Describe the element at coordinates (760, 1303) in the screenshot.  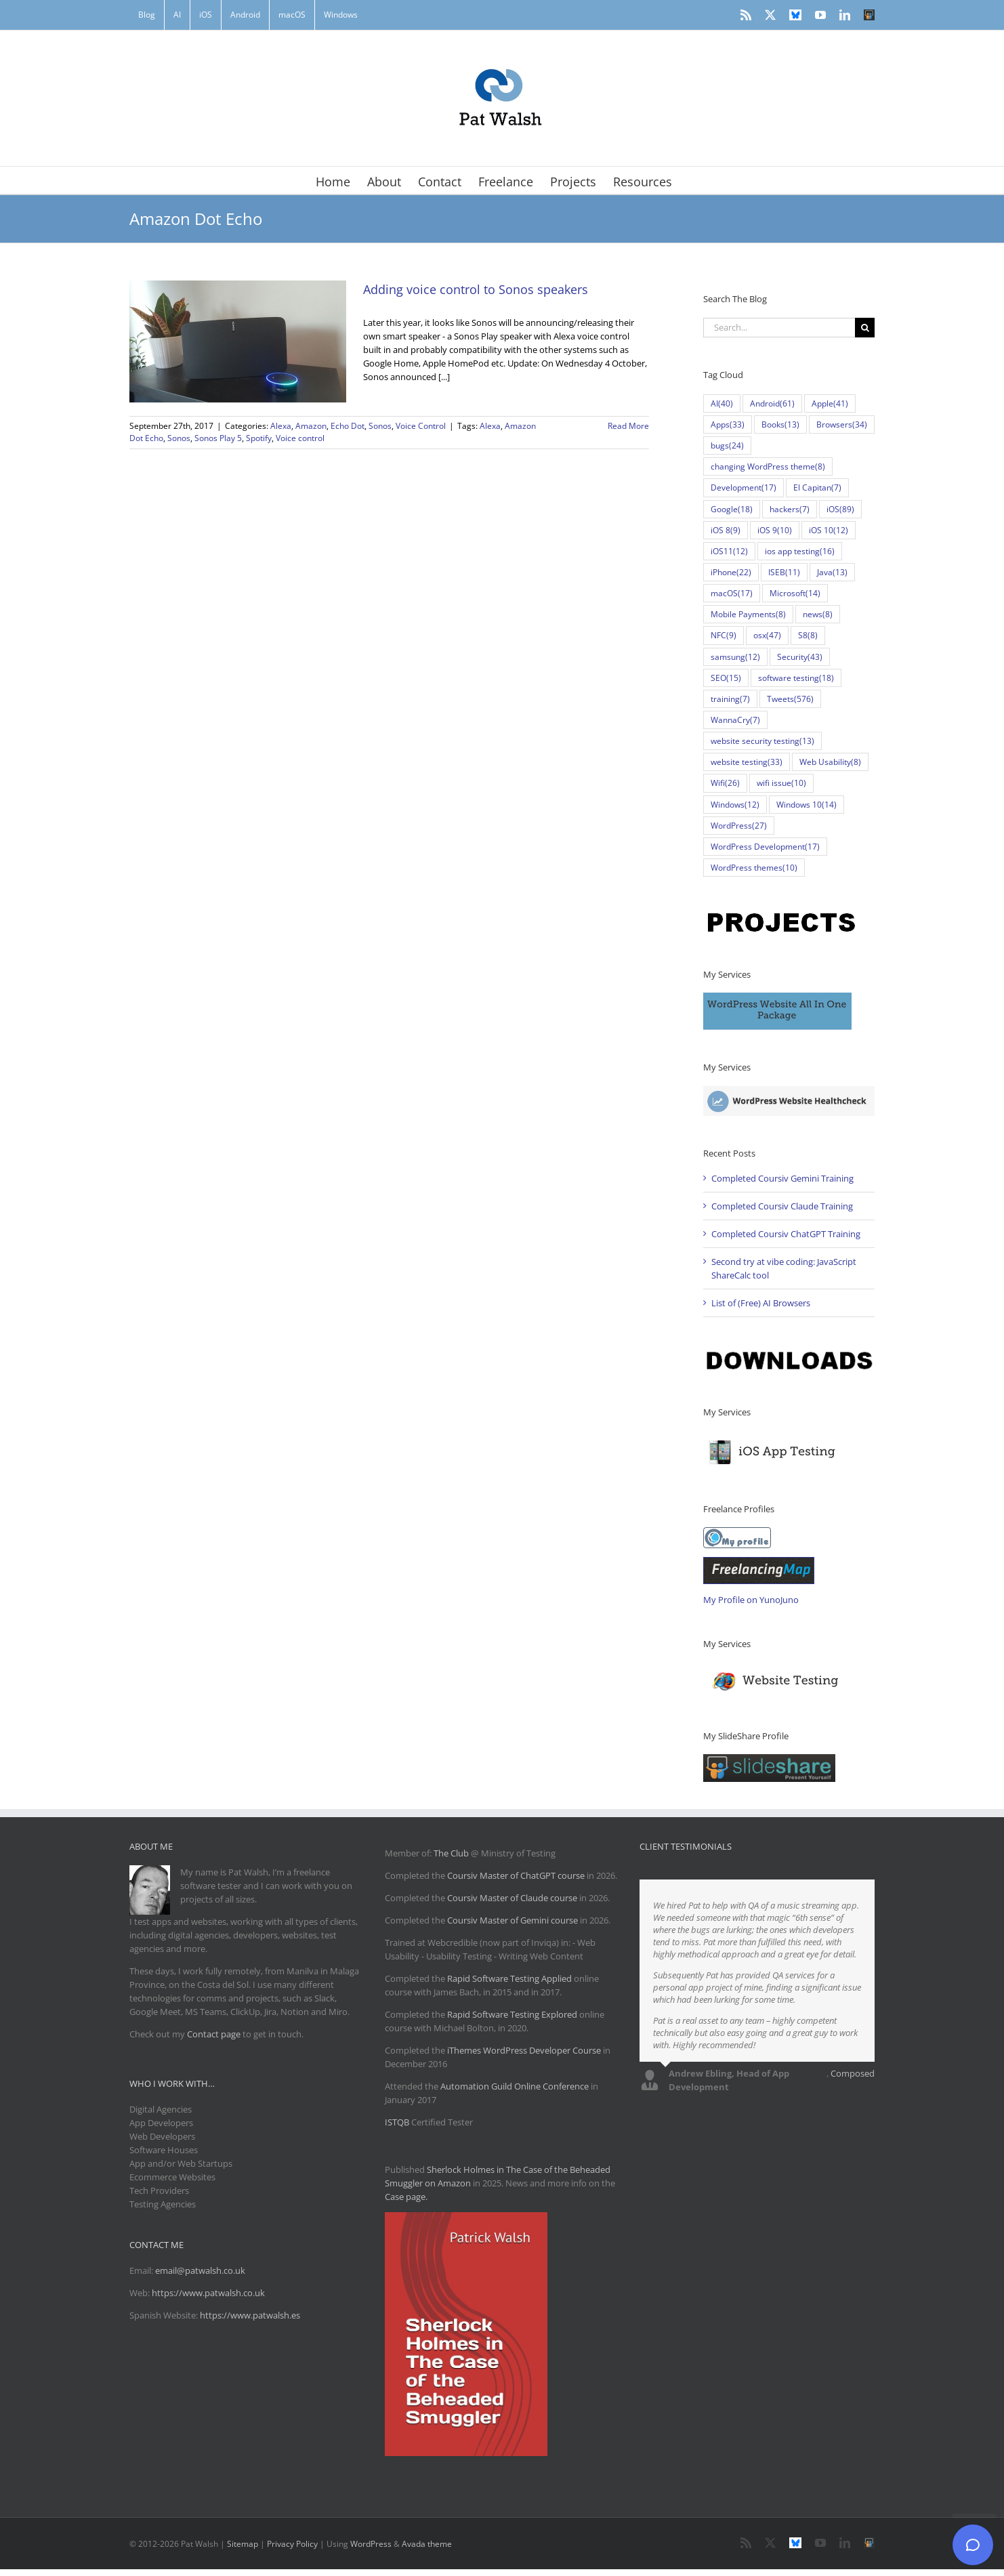
I see `List of (Free) AI Browsers` at that location.